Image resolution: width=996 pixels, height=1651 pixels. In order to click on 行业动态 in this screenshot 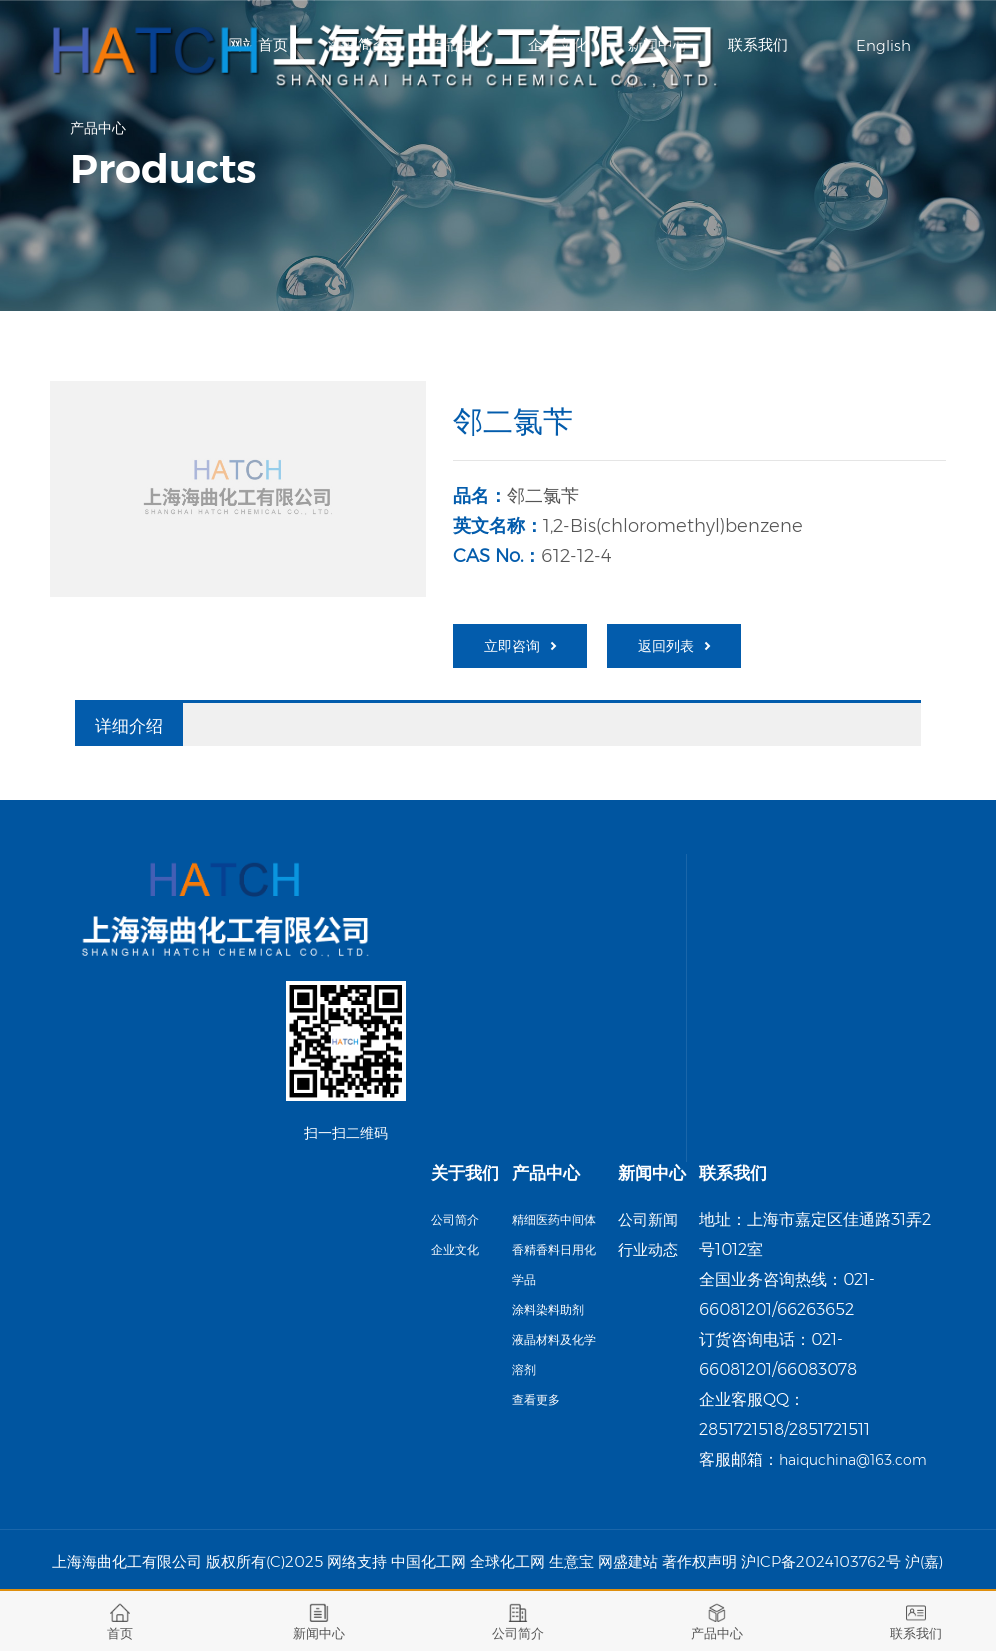, I will do `click(648, 1249)`.